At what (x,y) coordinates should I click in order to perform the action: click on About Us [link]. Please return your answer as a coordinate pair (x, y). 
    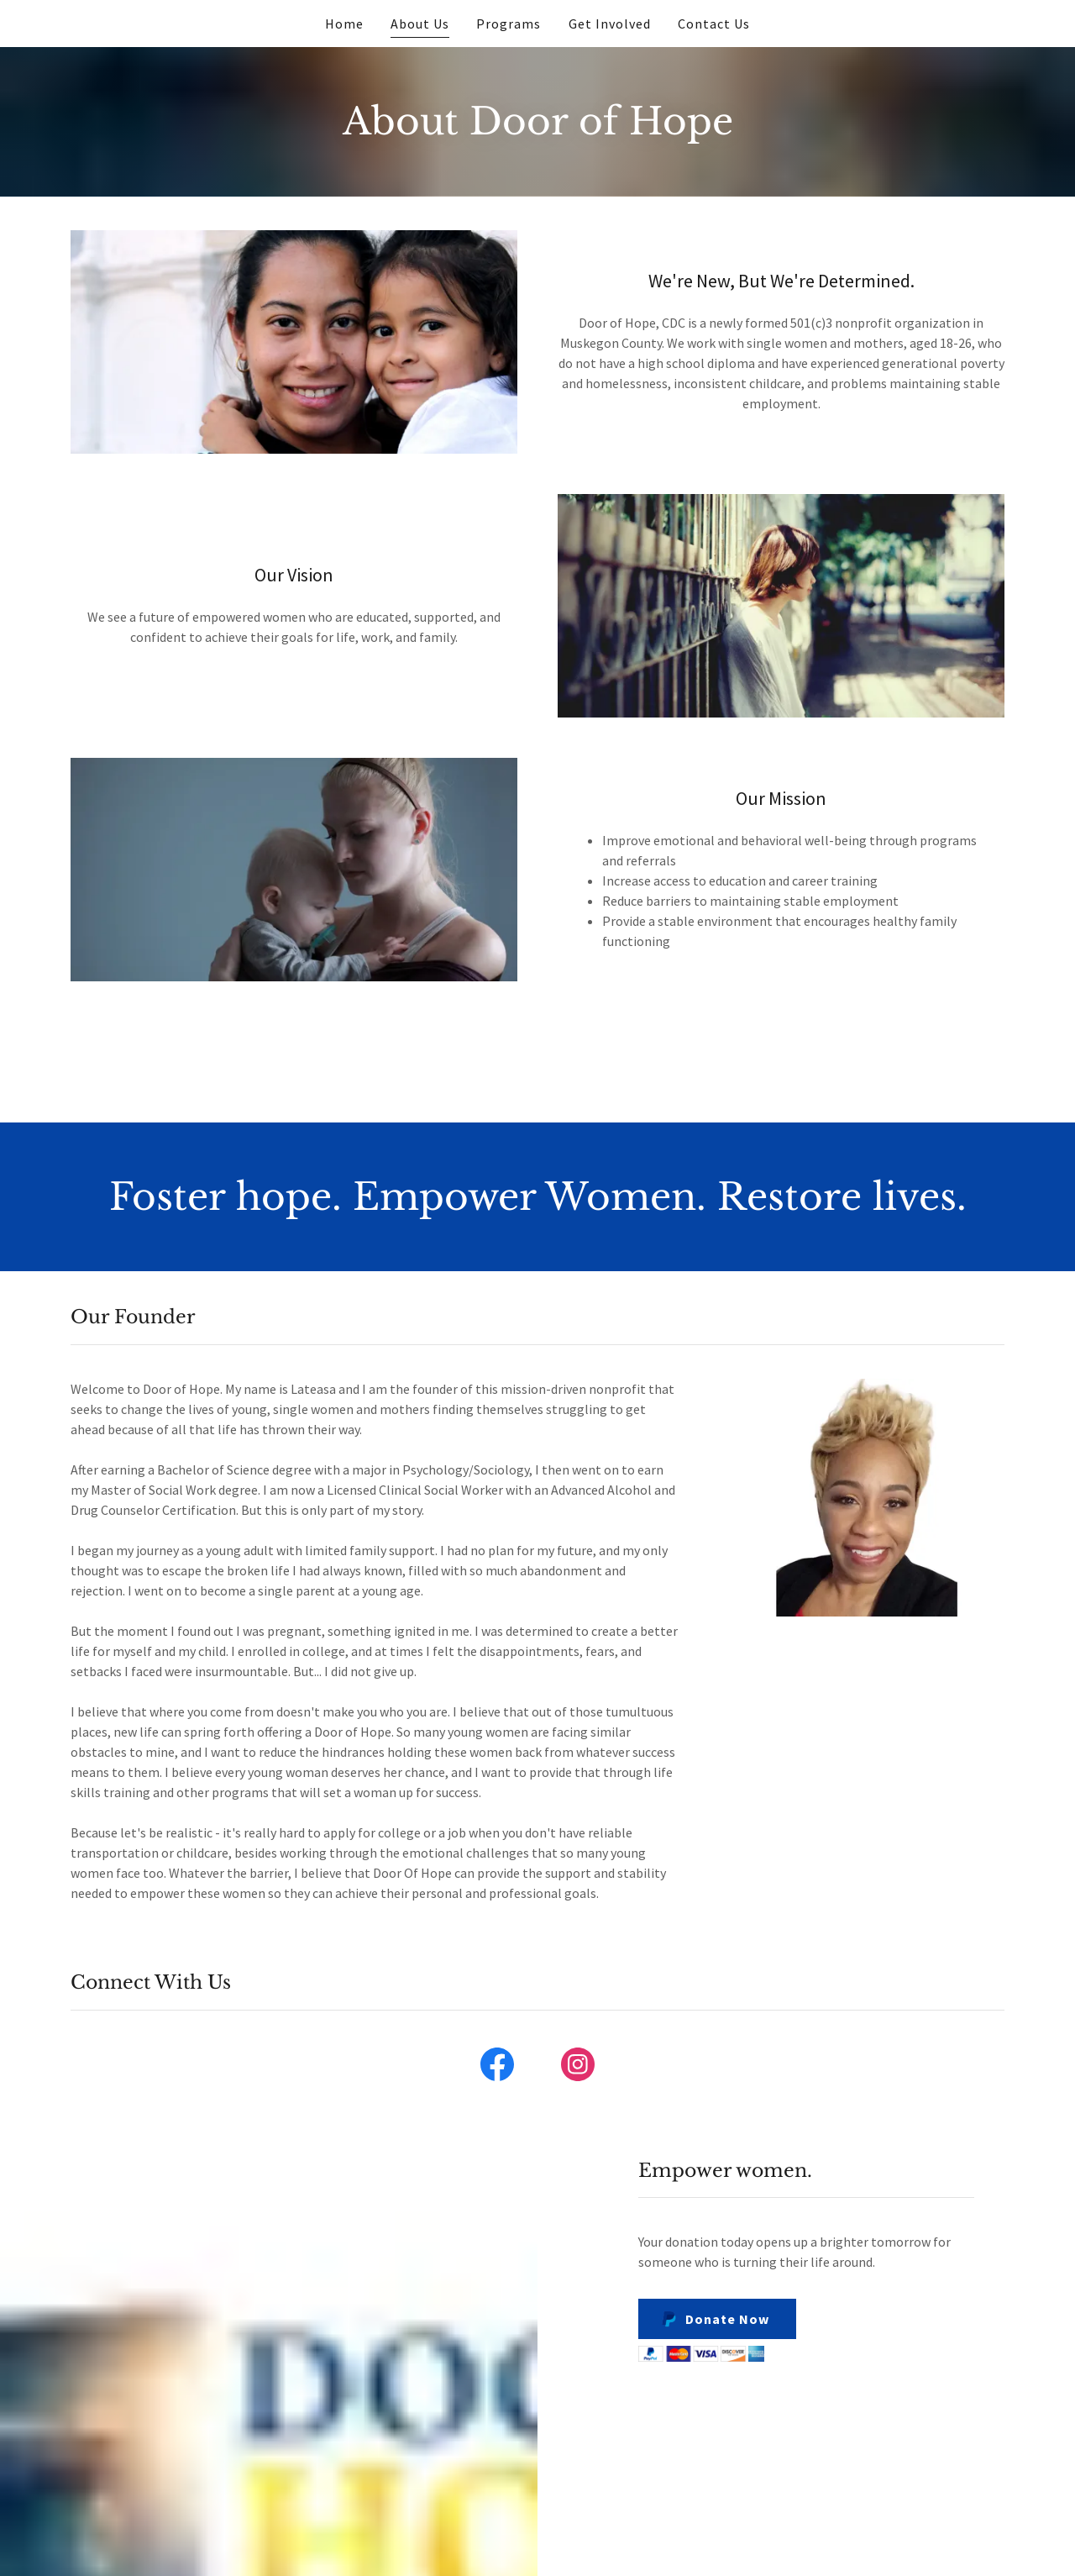
    Looking at the image, I should click on (420, 23).